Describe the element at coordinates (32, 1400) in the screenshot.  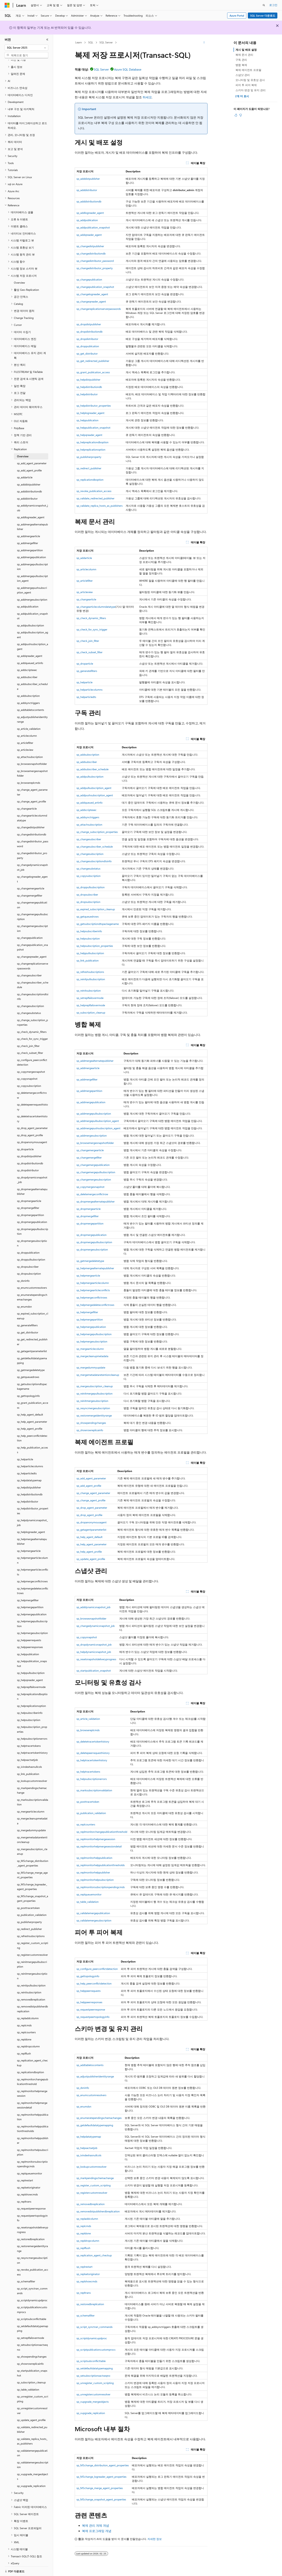
I see `sp_grant_publication_access [treeitem]` at that location.